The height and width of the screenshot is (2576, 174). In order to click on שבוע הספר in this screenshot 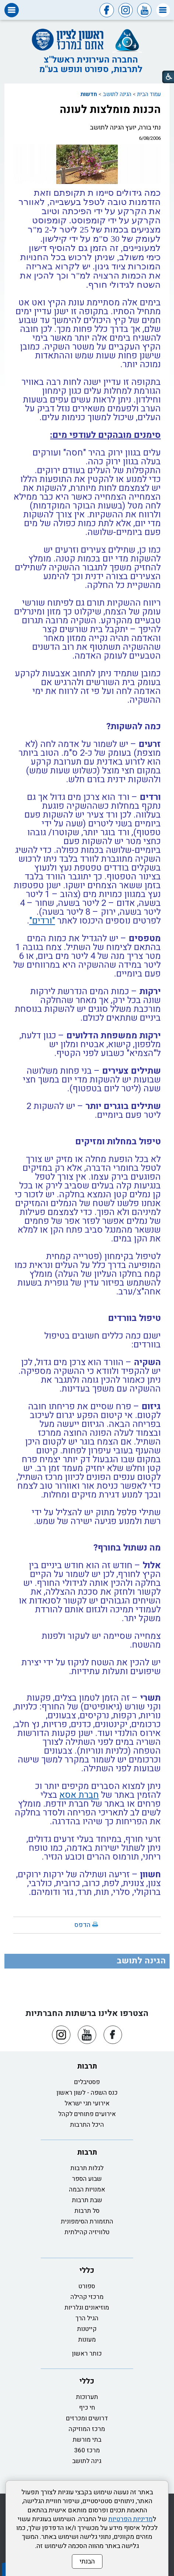, I will do `click(87, 2178)`.